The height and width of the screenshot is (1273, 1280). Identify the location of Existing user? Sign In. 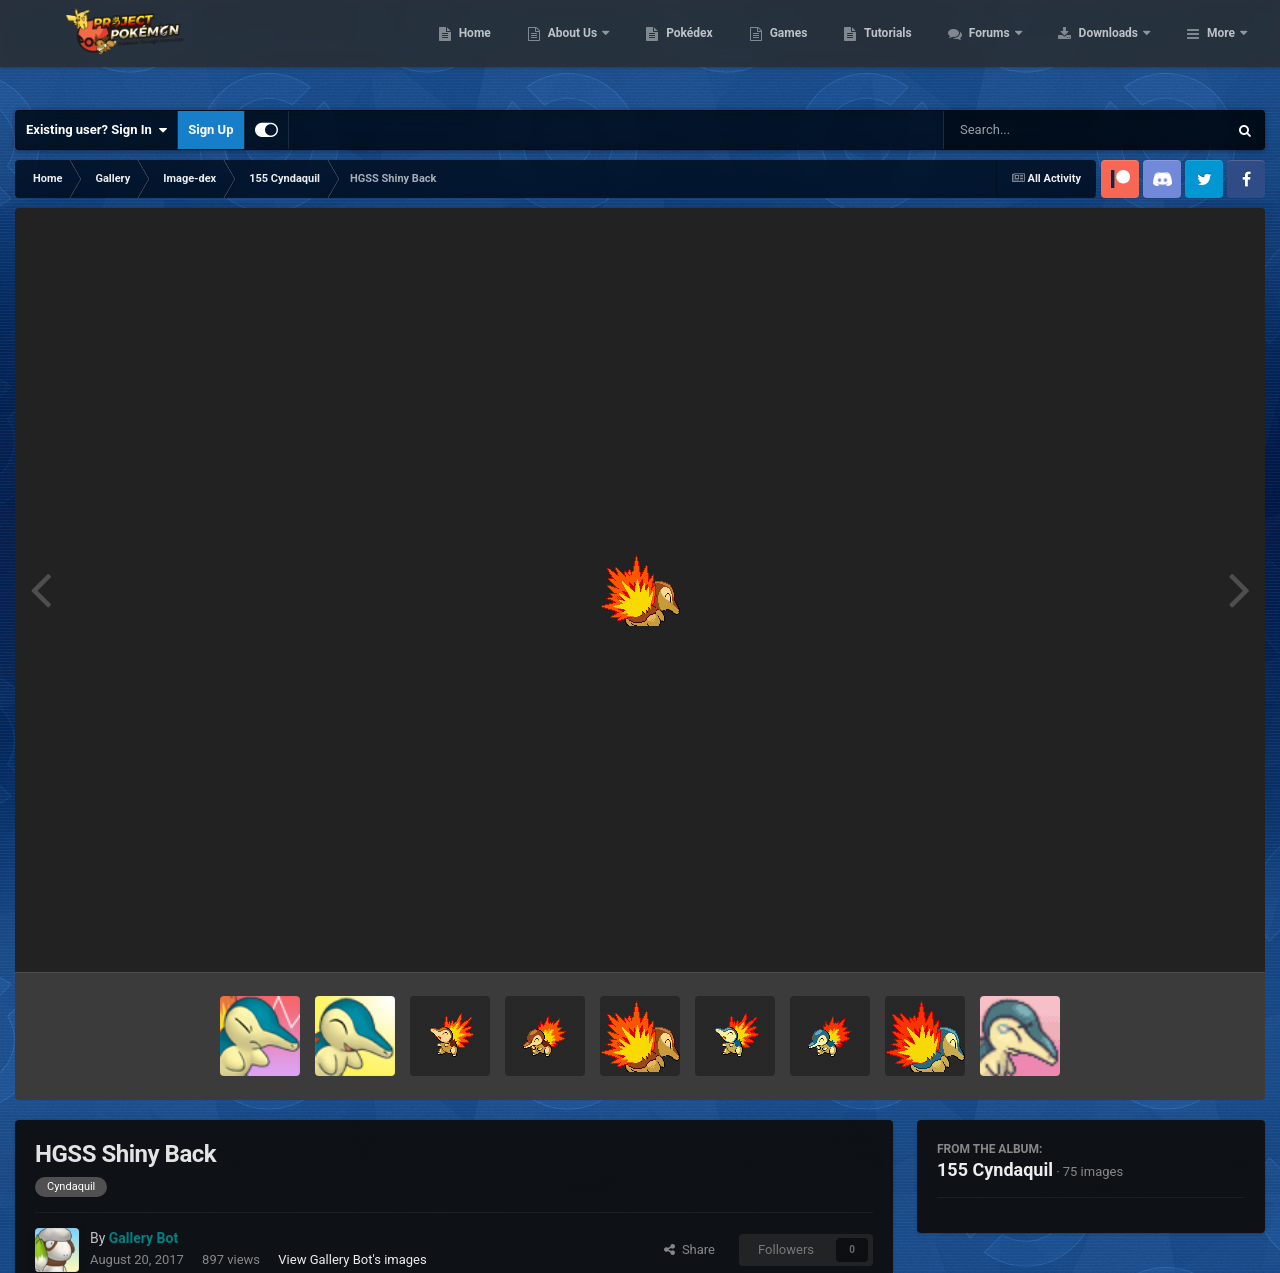
(96, 130).